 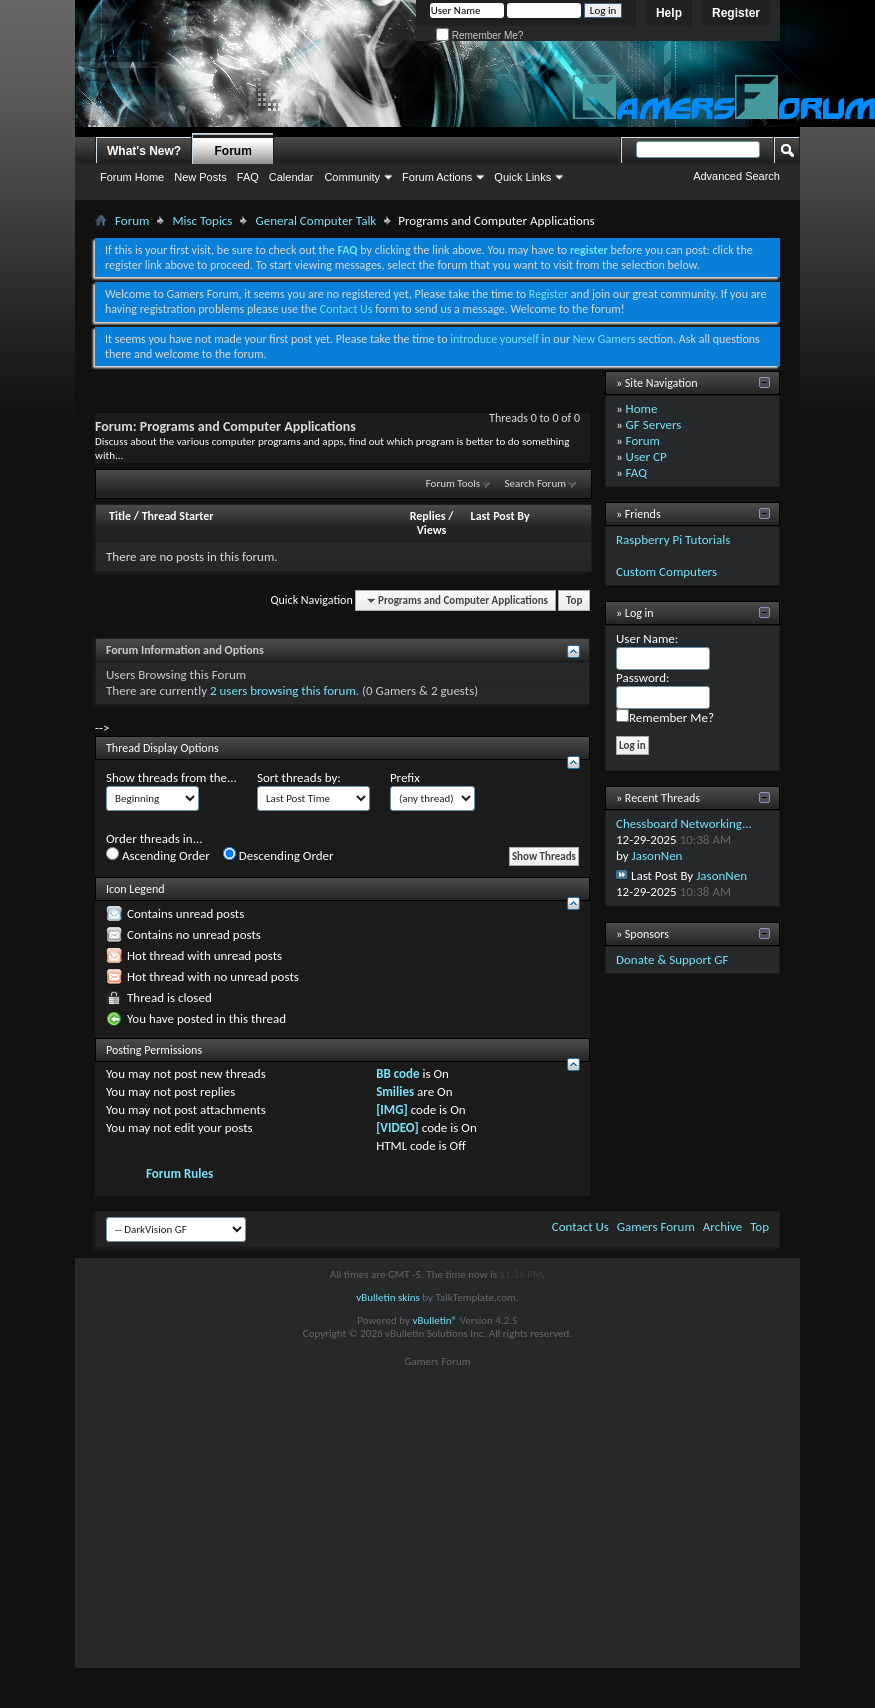 What do you see at coordinates (346, 309) in the screenshot?
I see `Contact Us` at bounding box center [346, 309].